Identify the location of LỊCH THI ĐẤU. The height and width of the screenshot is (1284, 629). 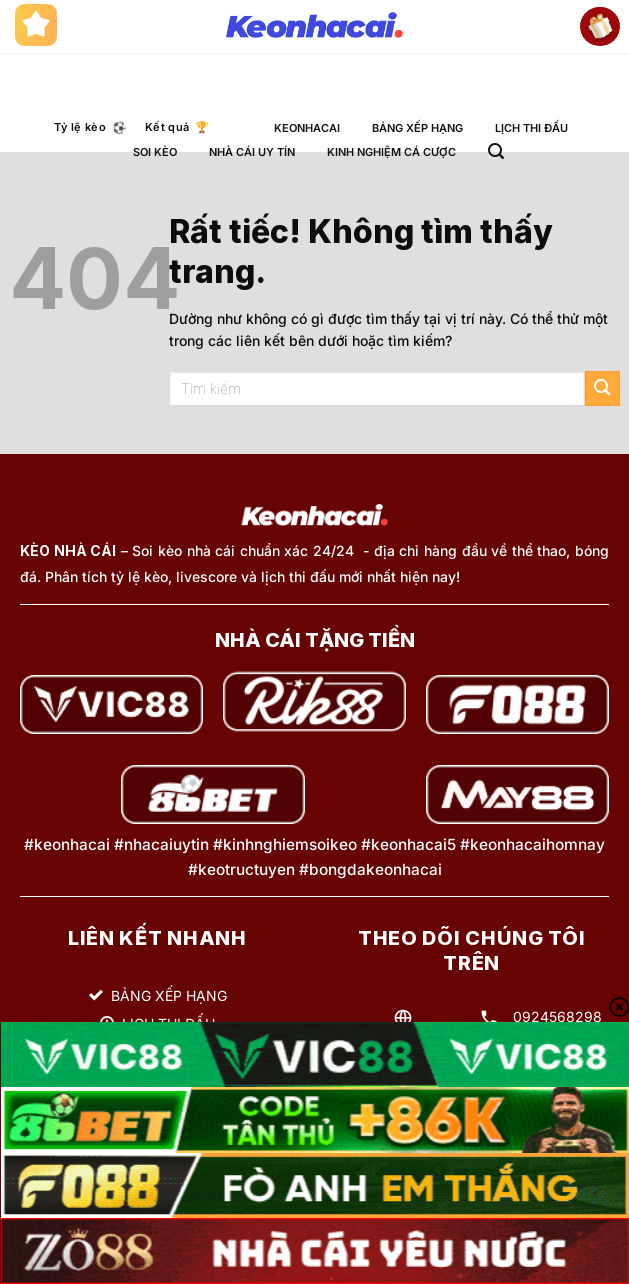
(531, 128).